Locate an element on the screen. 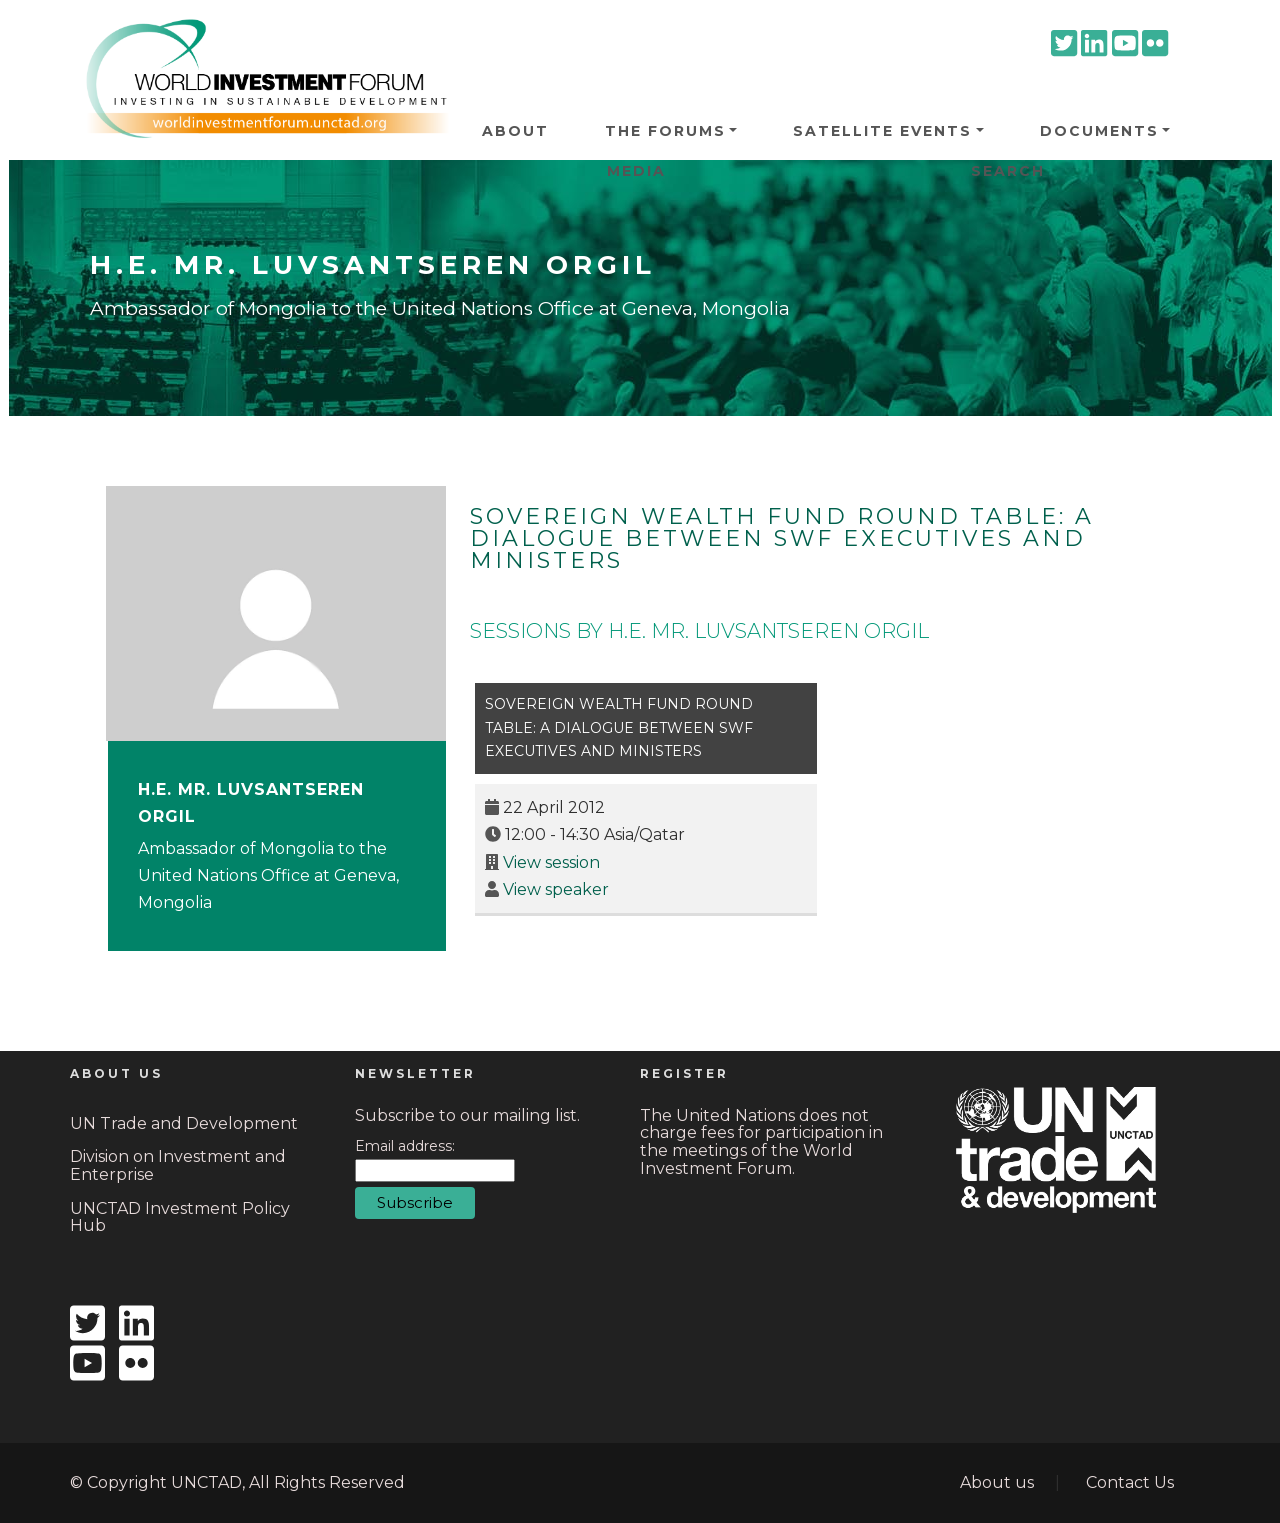  Documents is located at coordinates (1099, 131).